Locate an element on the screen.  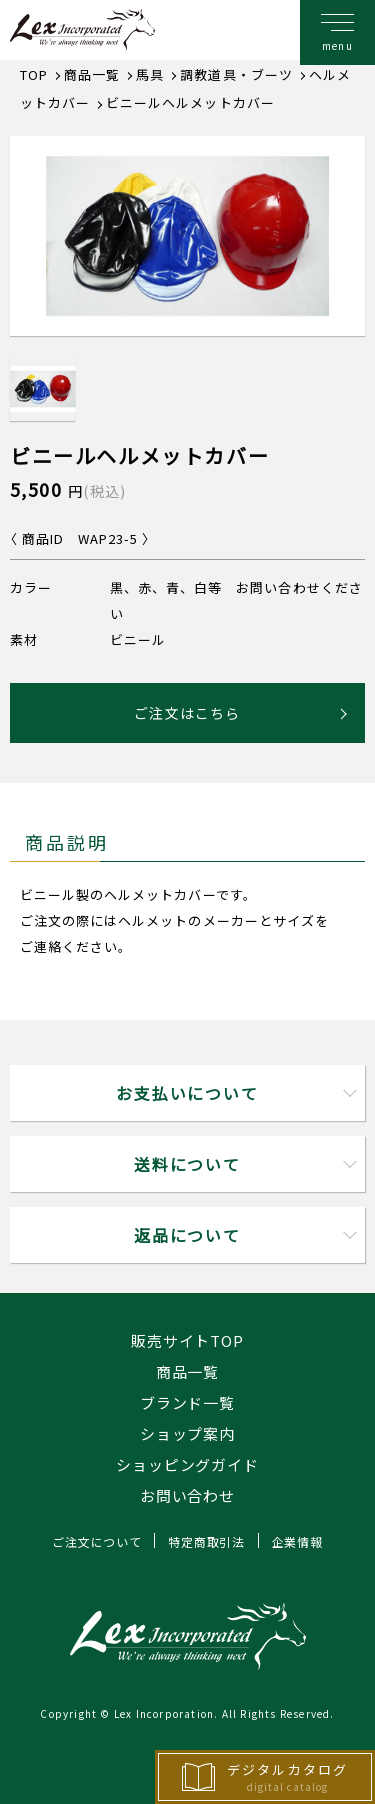
ショッピングガイド is located at coordinates (187, 1464).